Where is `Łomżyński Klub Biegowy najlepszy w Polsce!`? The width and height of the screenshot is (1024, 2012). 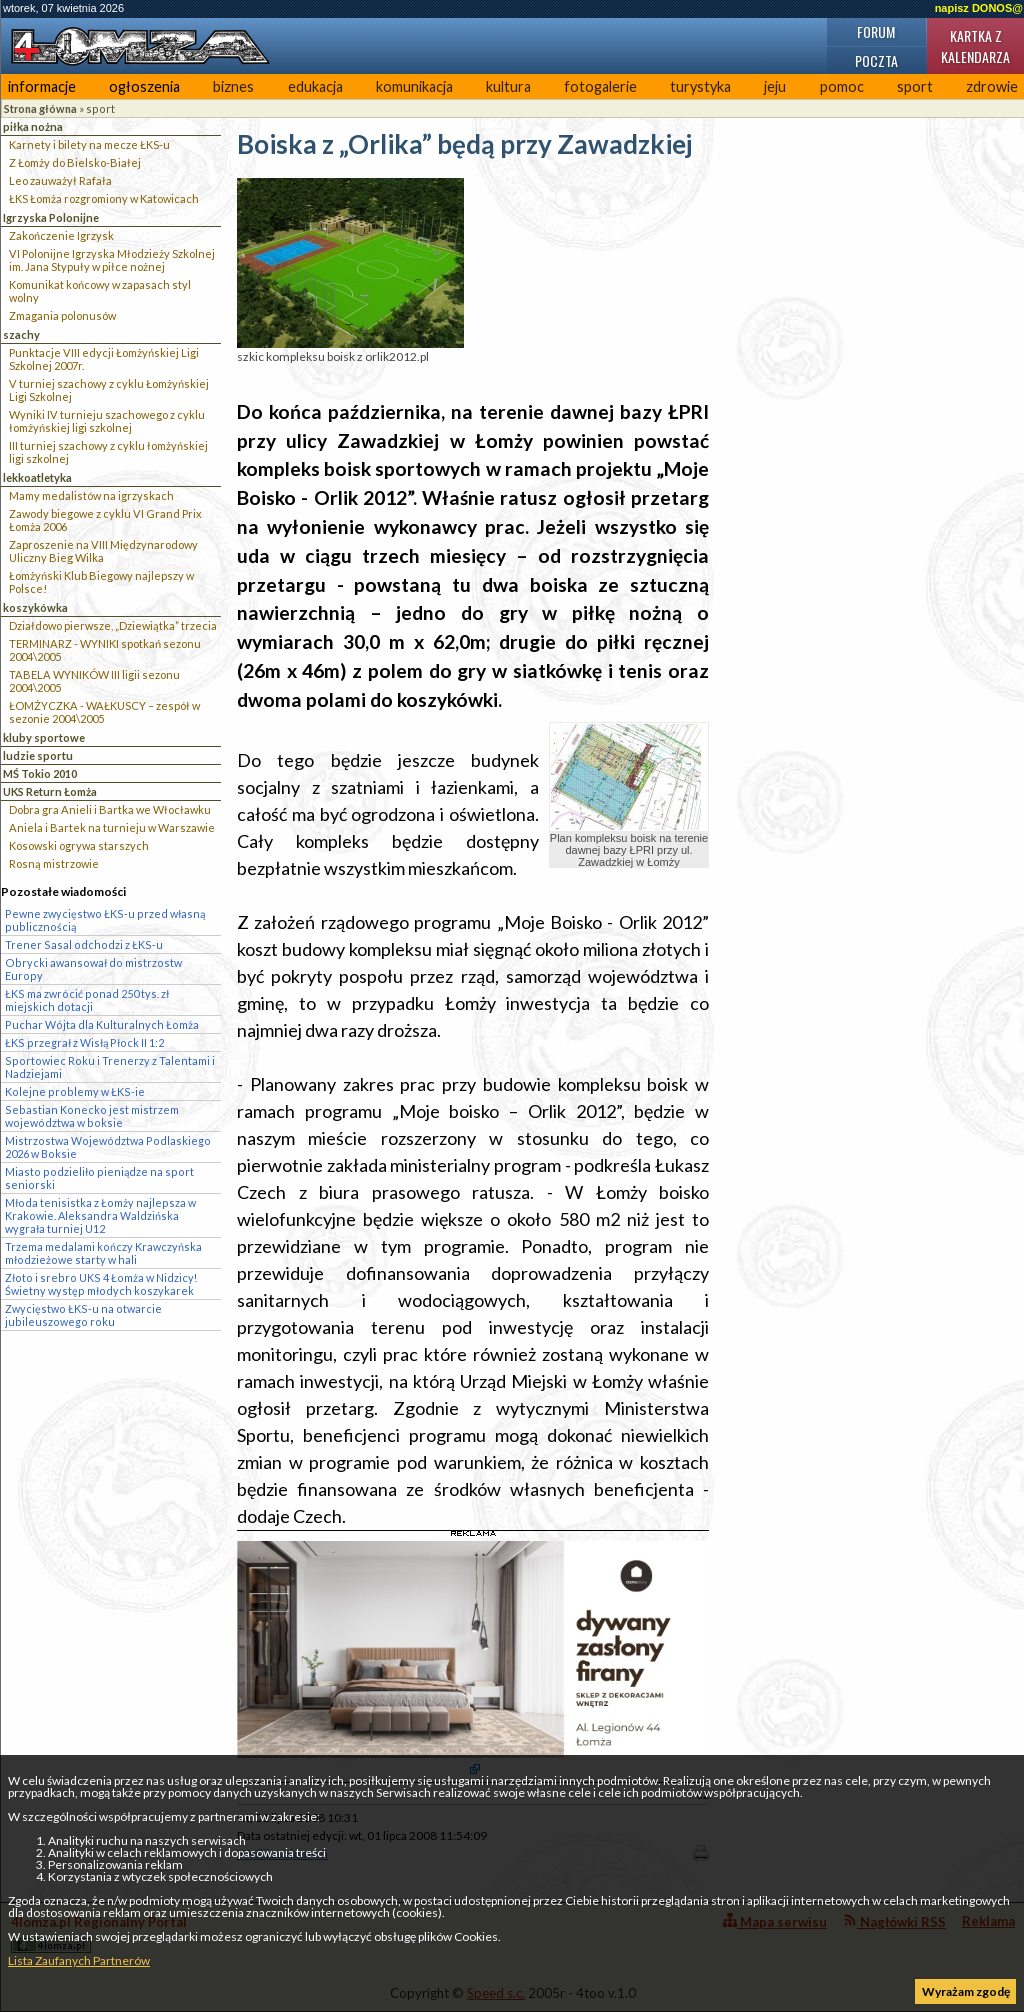
Łomżyński Klub Biegowy najlepszy w Polsce! is located at coordinates (101, 582).